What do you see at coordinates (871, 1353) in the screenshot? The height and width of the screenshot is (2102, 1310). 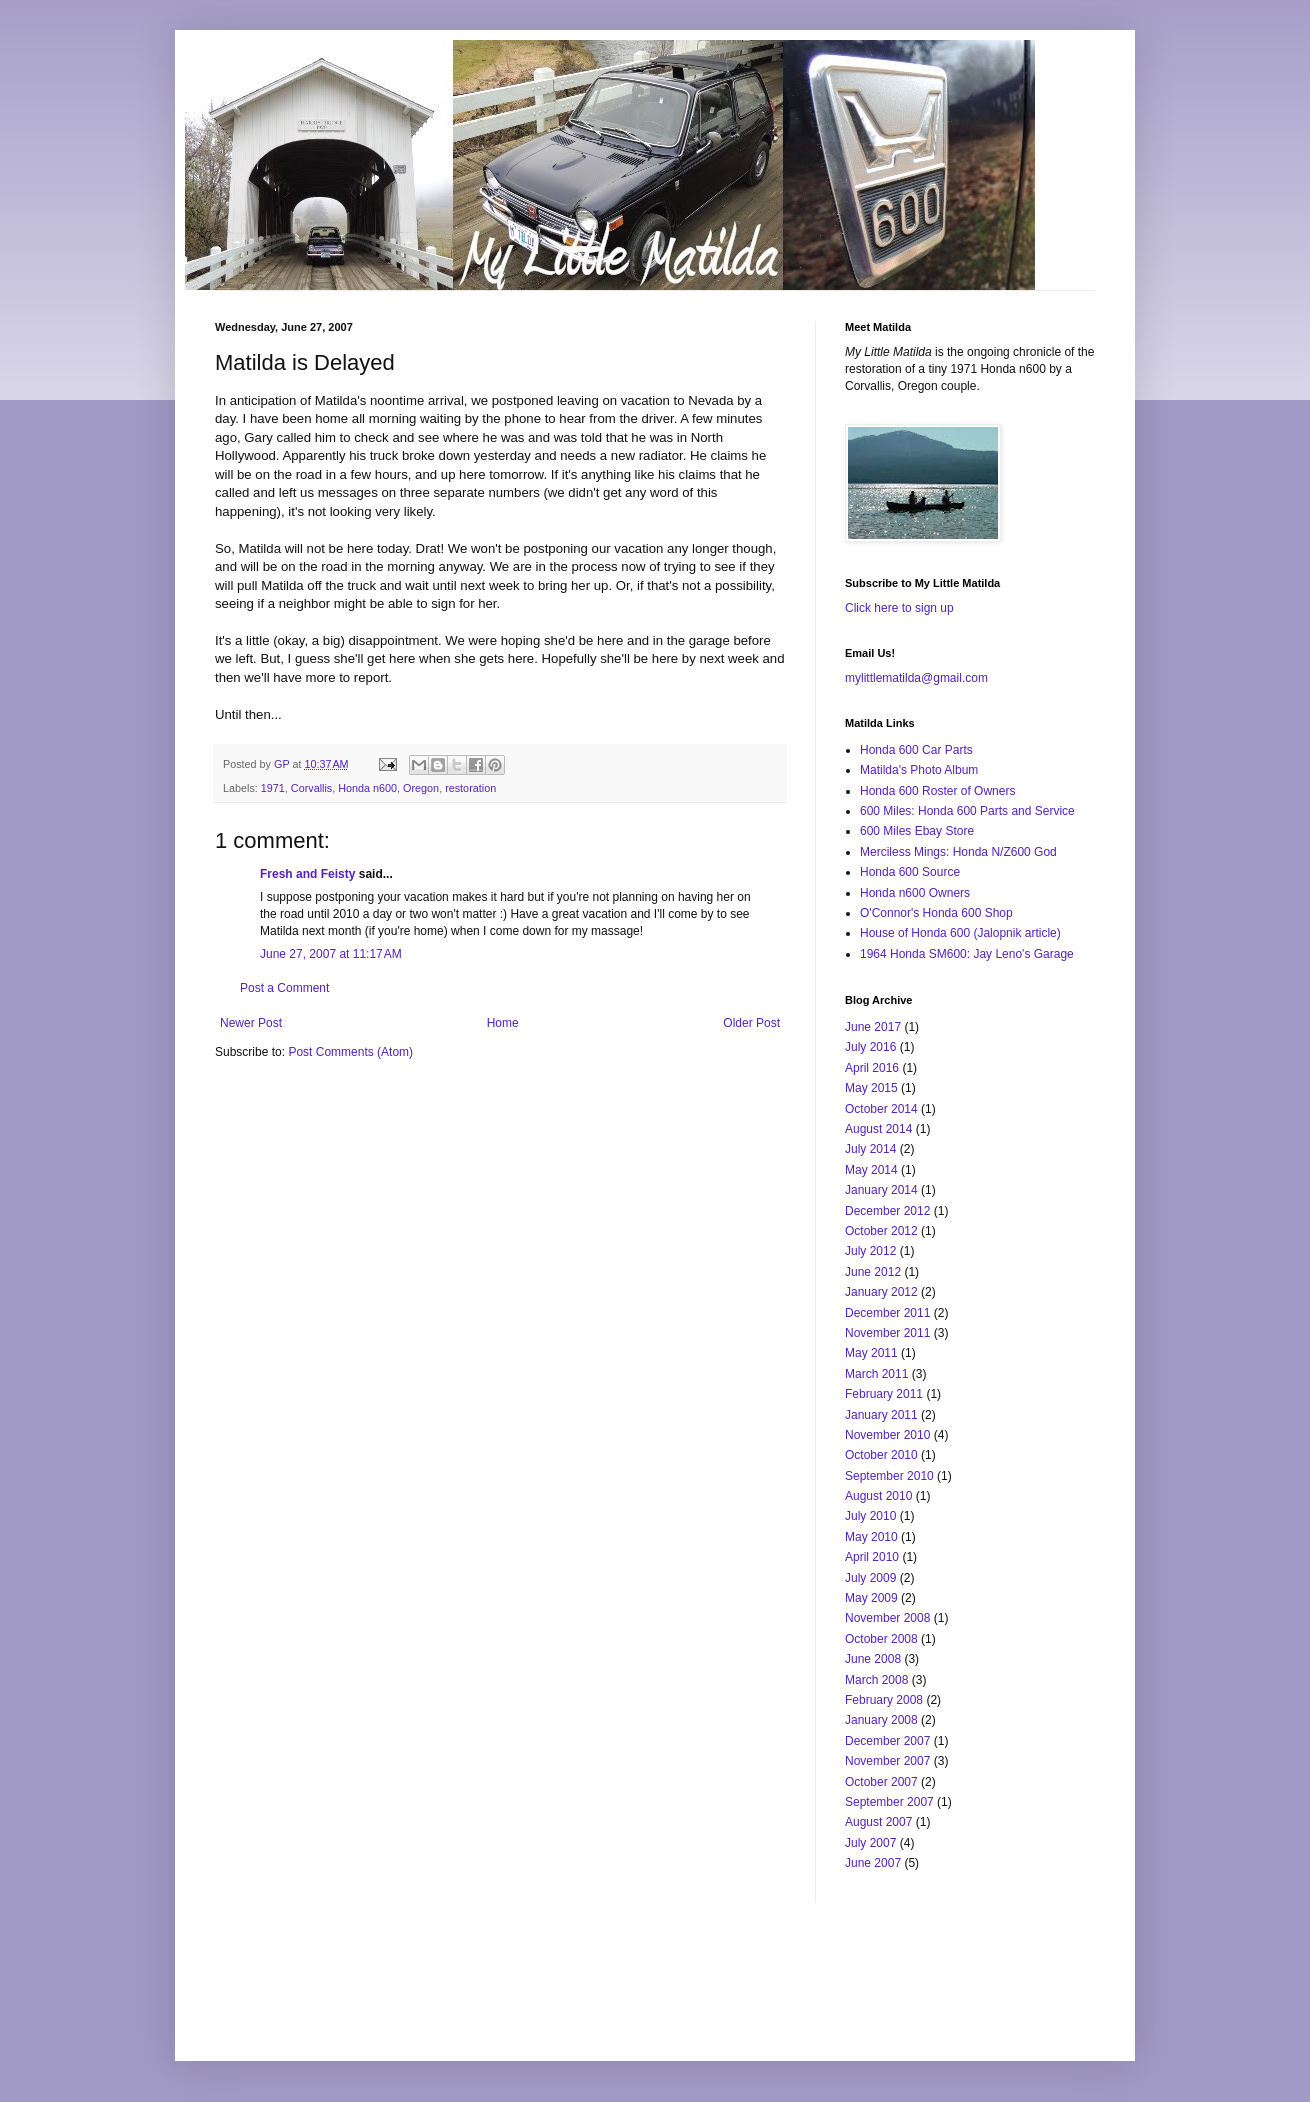 I see `May 2011` at bounding box center [871, 1353].